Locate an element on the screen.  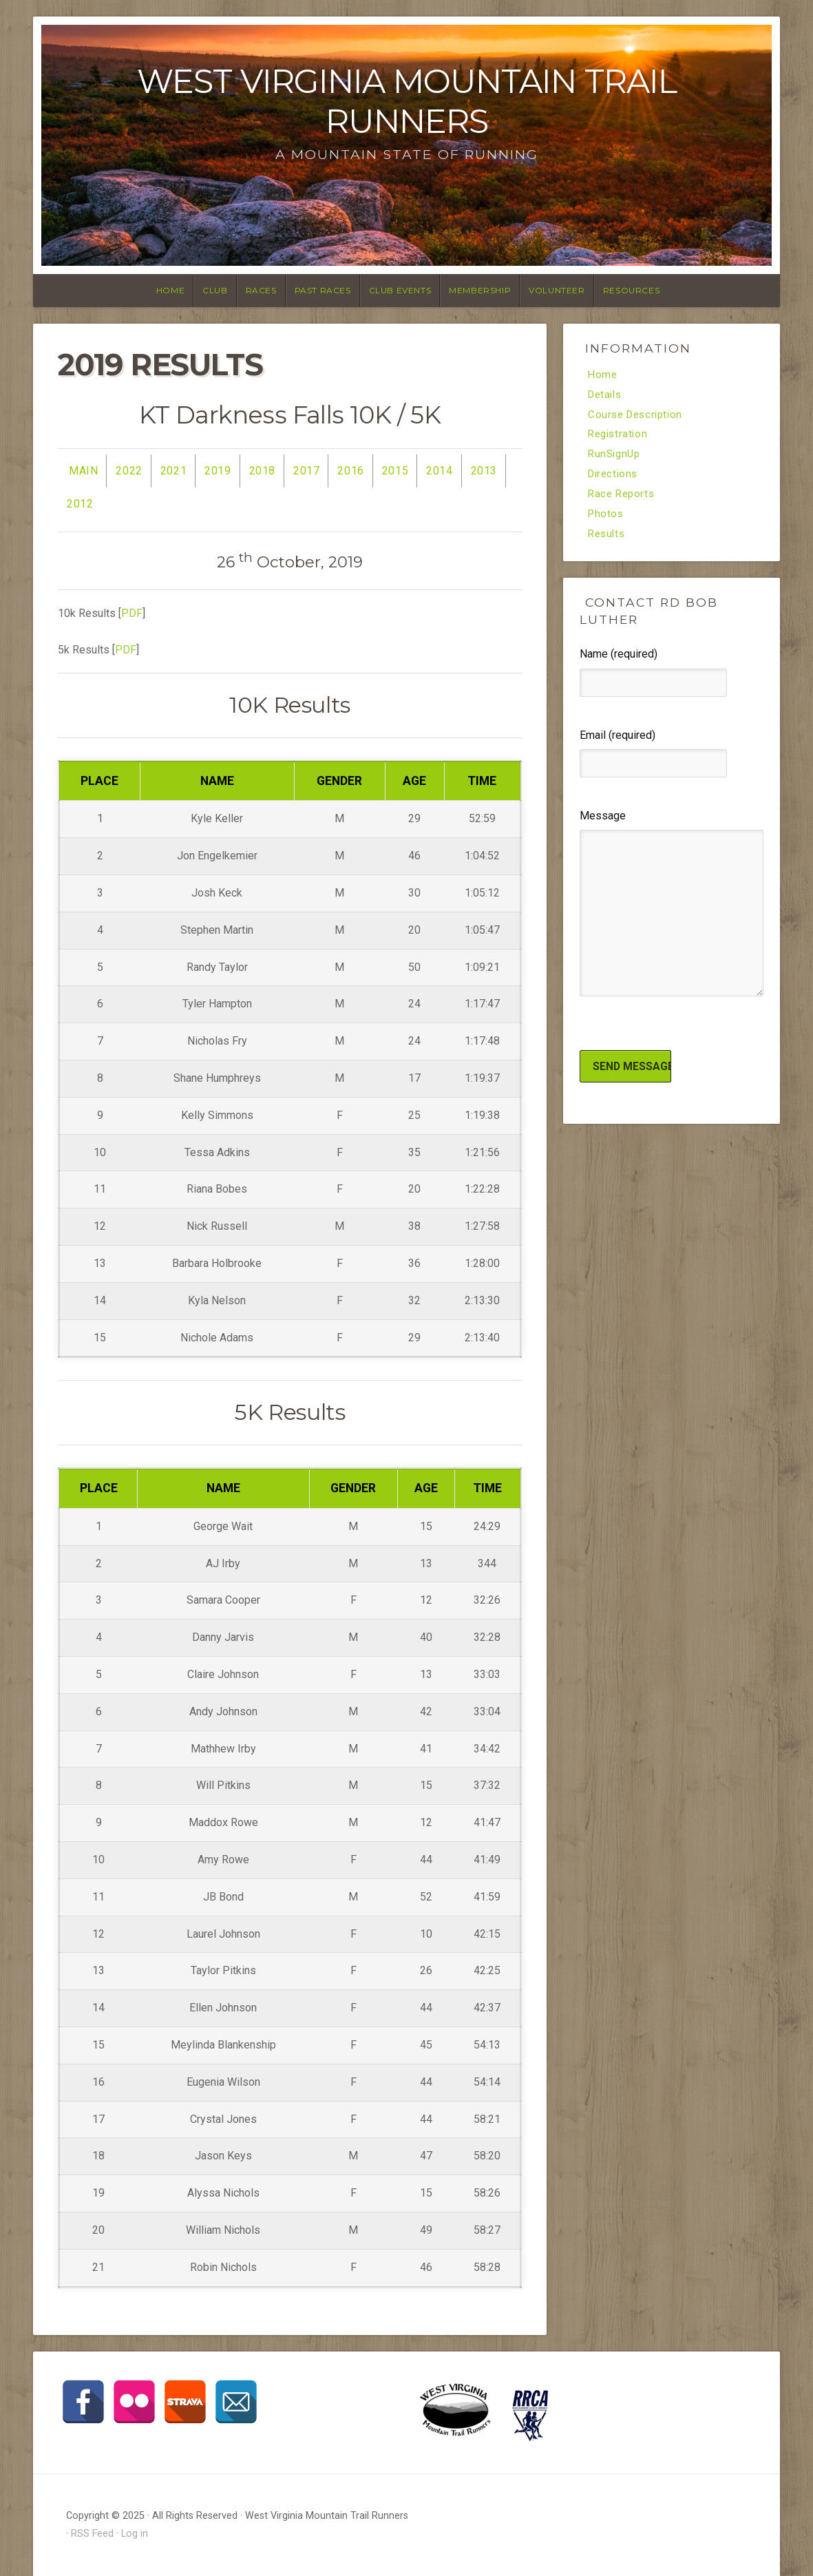
Results is located at coordinates (608, 540).